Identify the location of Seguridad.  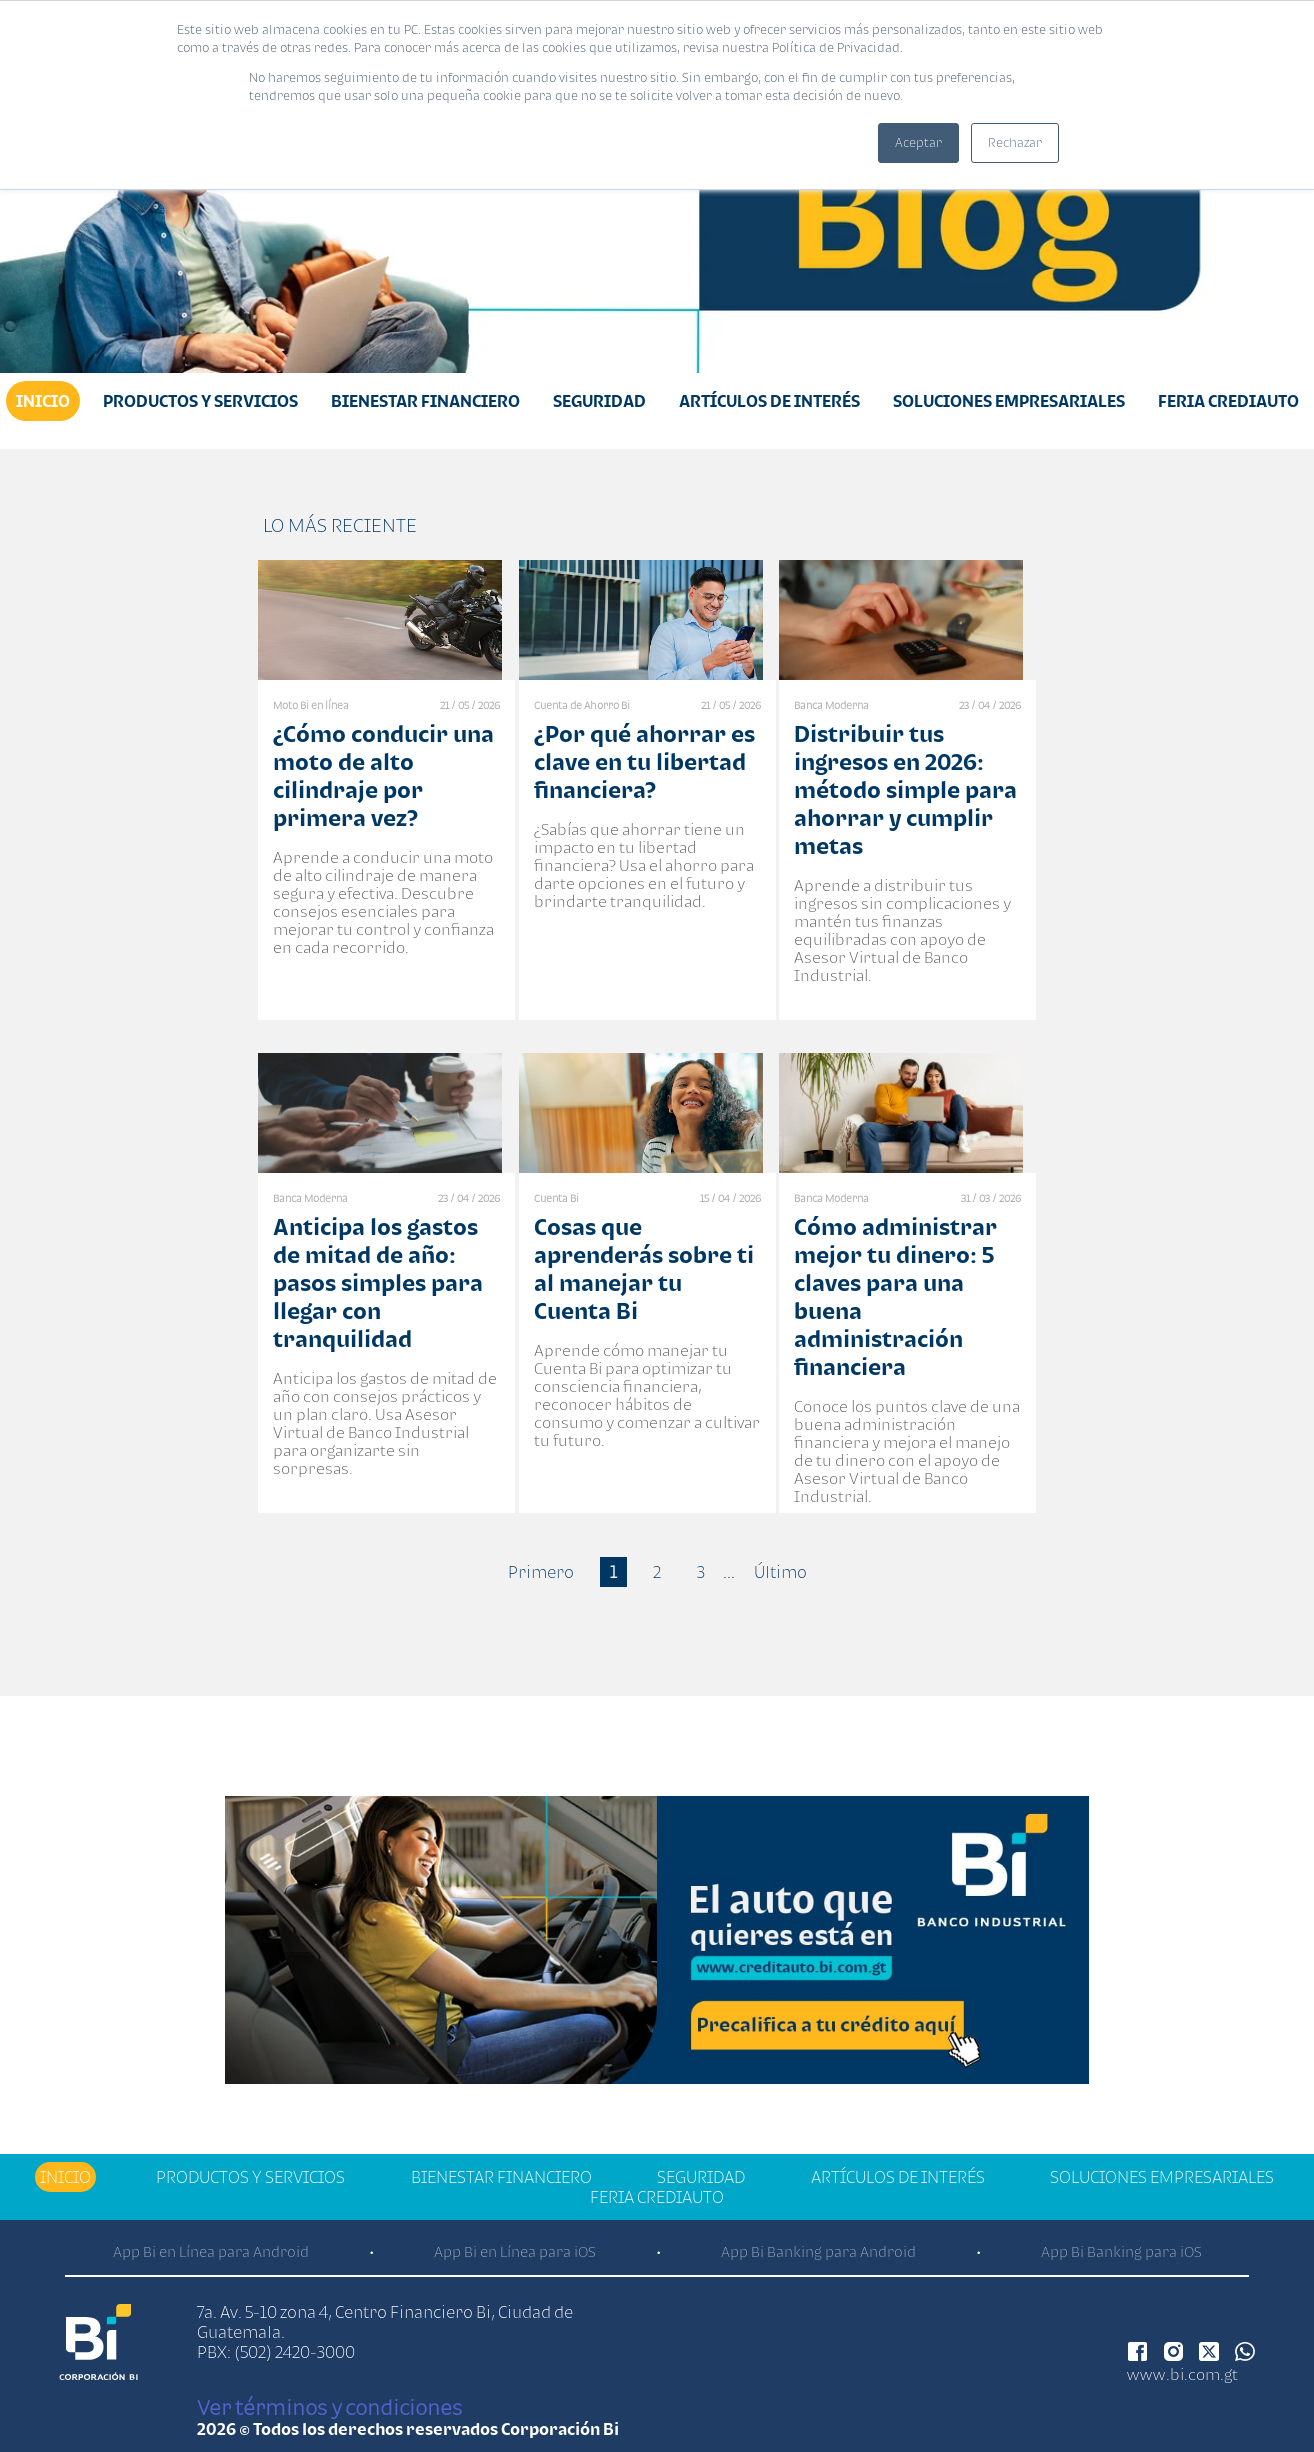
(599, 401).